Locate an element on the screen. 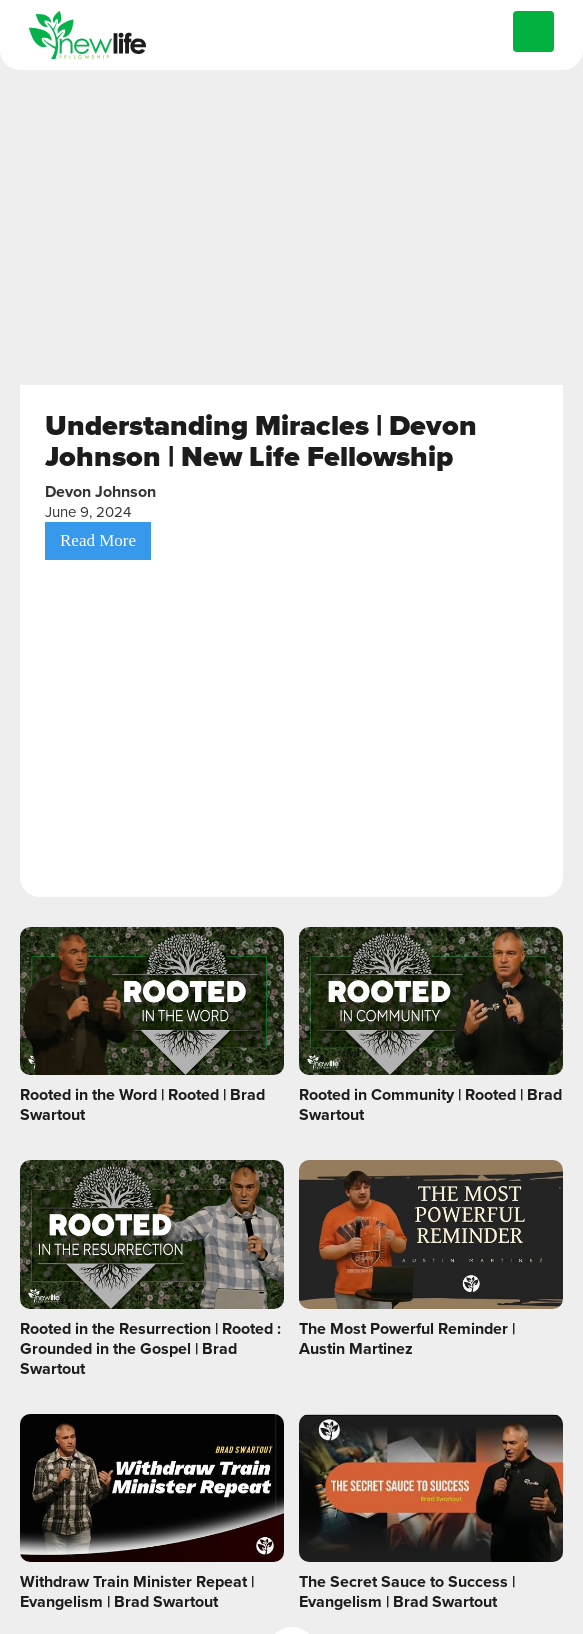 The image size is (583, 1634). Read More is located at coordinates (98, 540).